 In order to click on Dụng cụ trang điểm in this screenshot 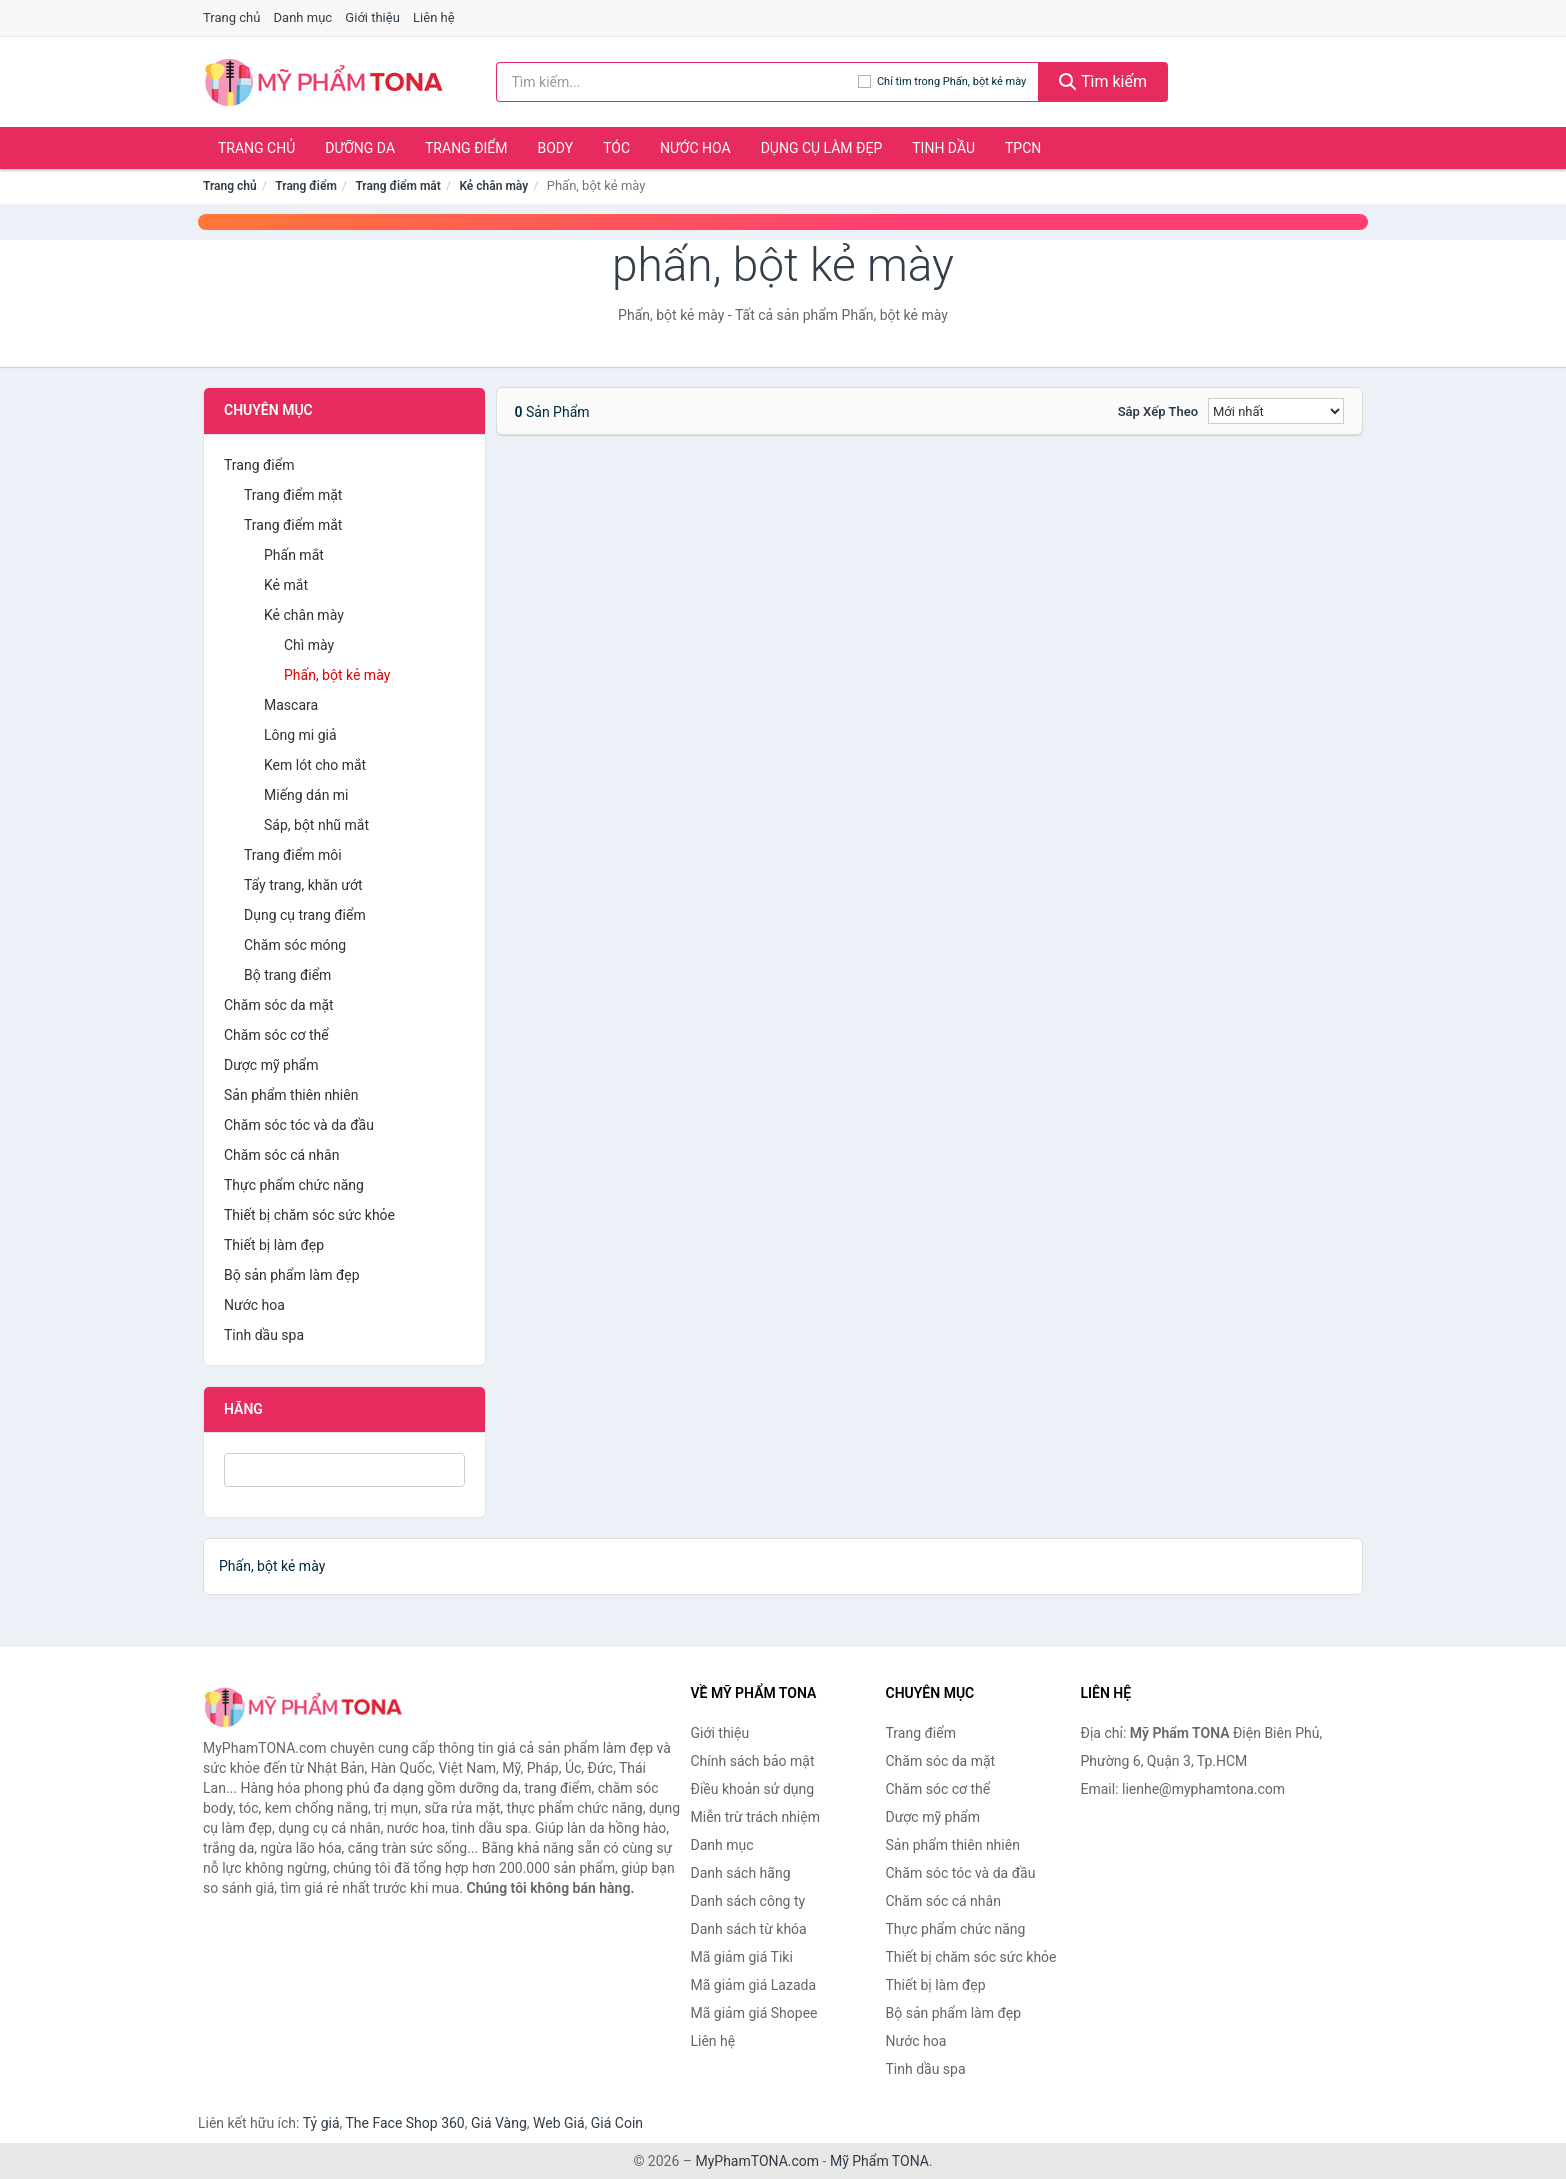, I will do `click(305, 915)`.